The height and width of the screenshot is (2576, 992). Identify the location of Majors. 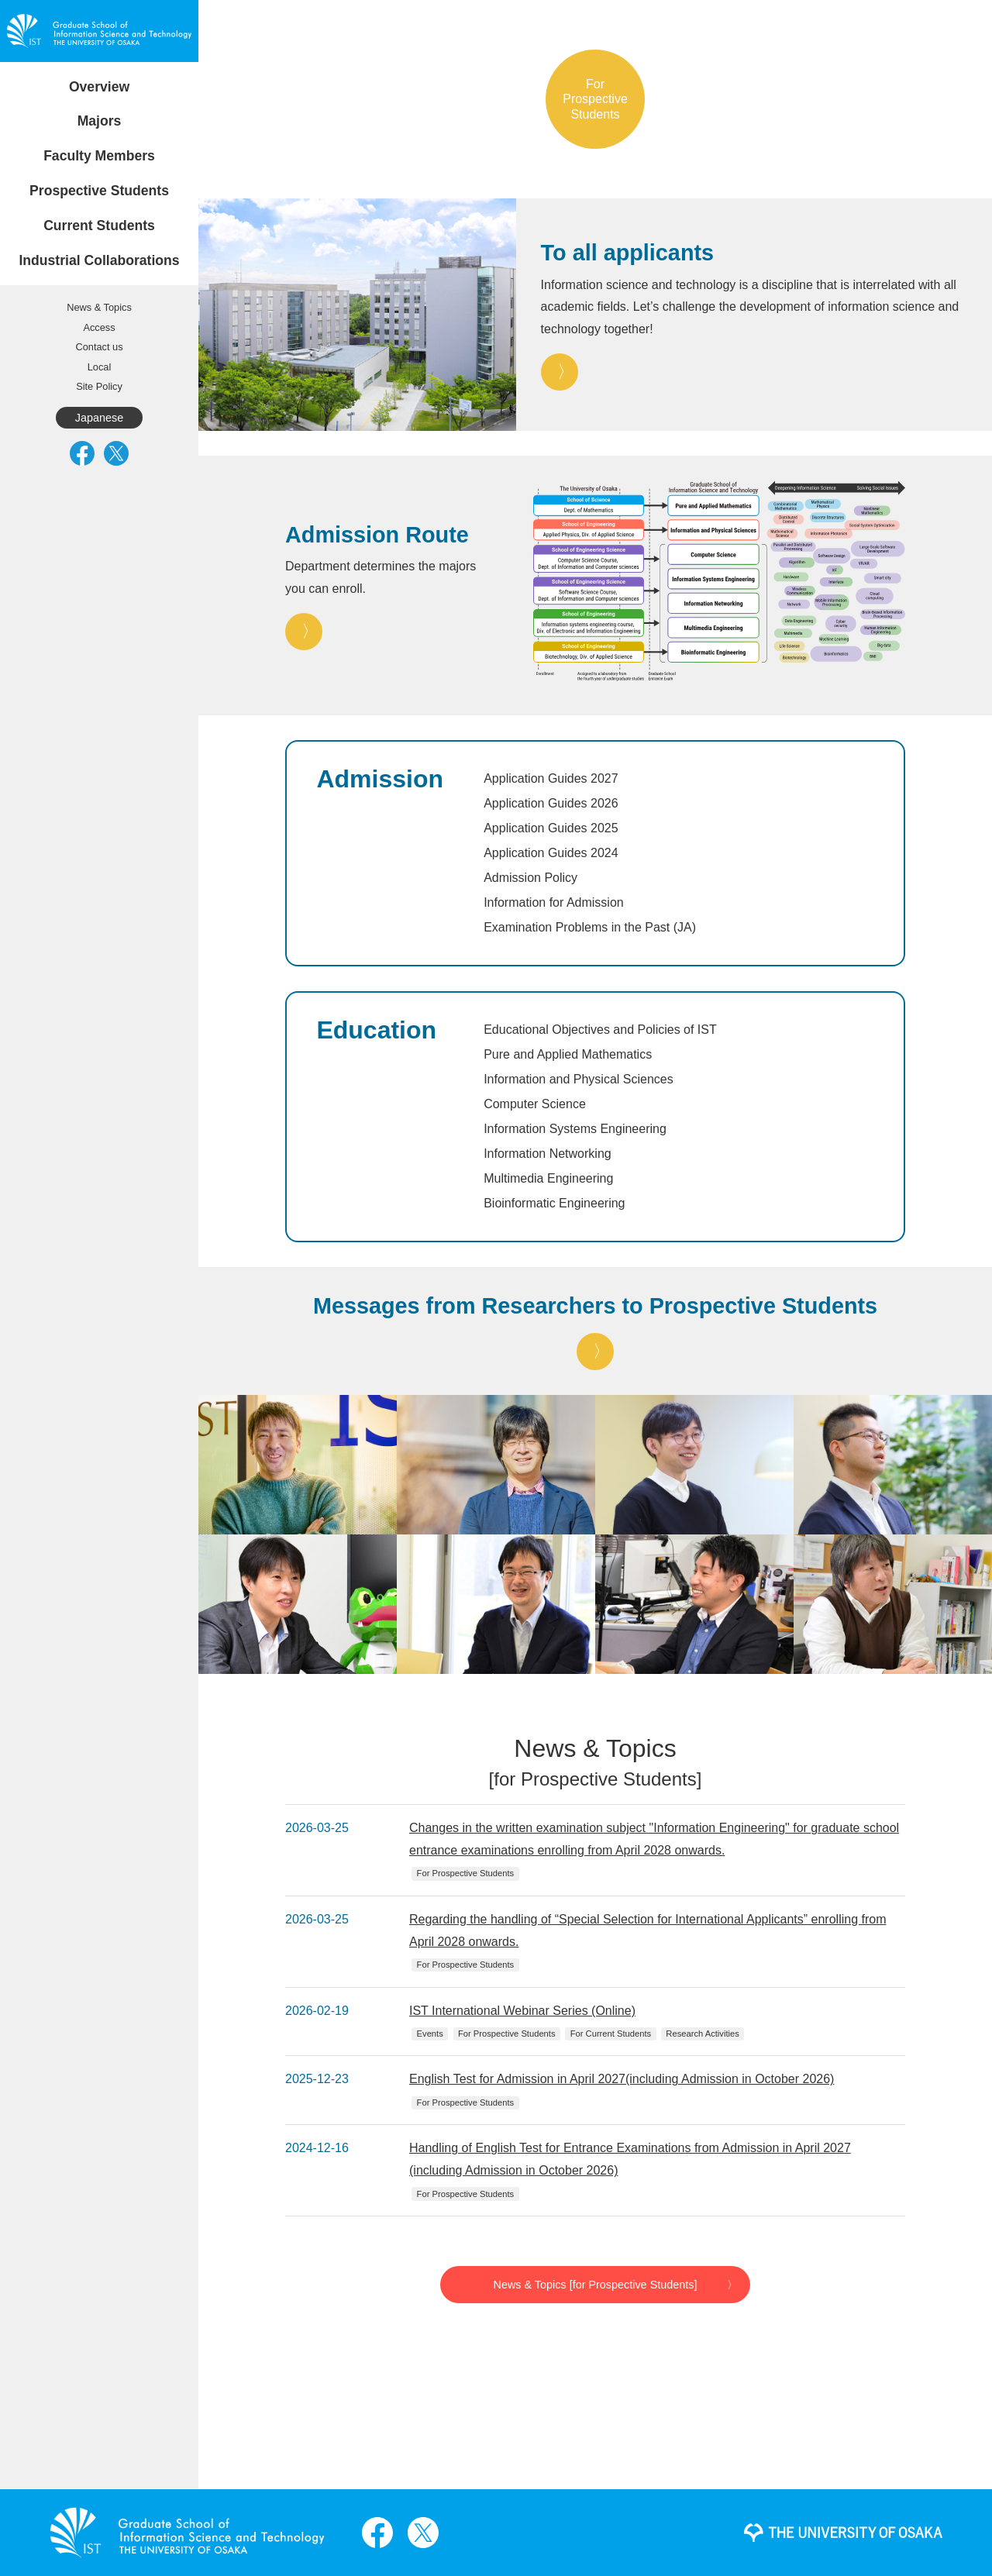
(100, 121).